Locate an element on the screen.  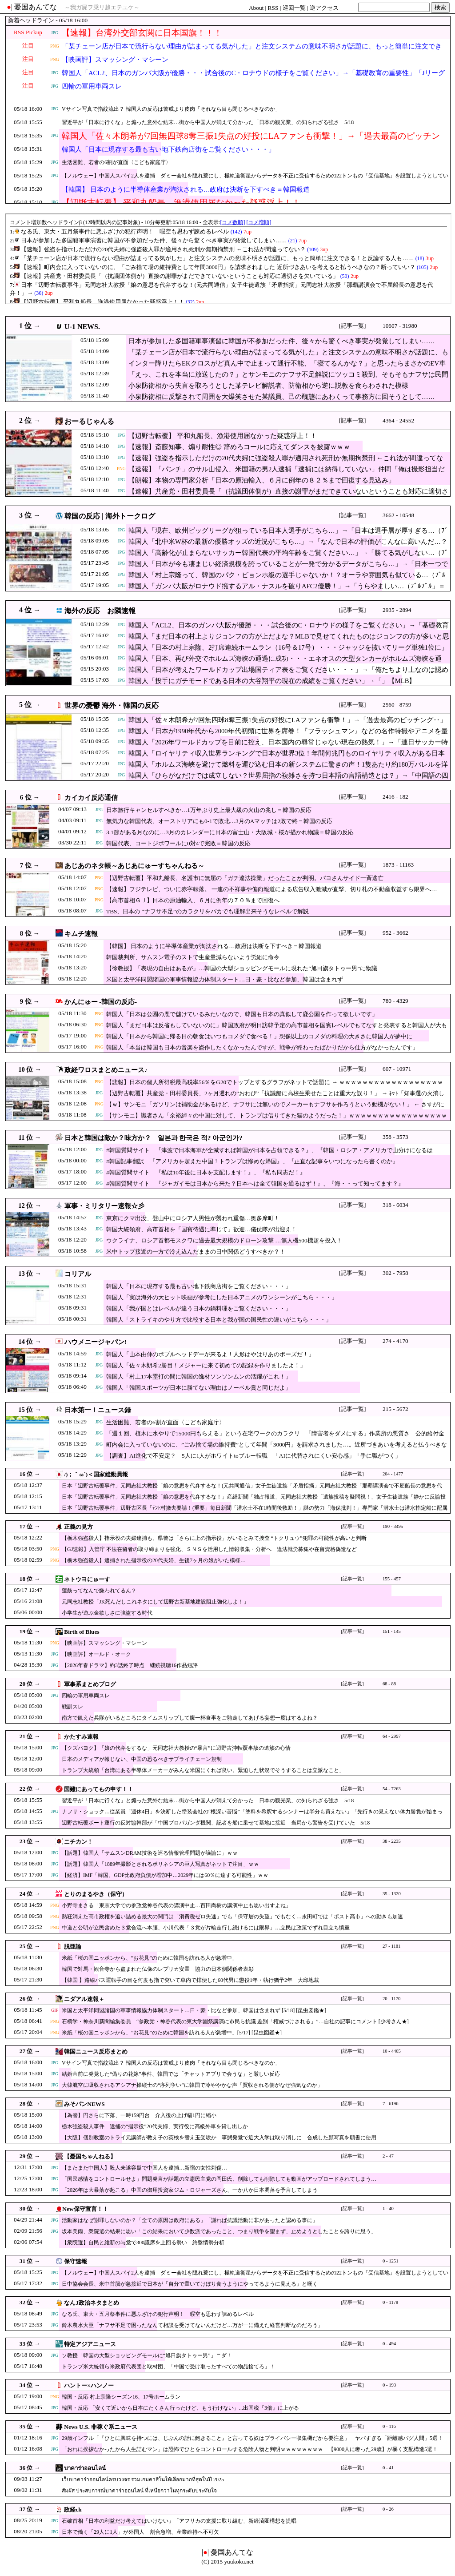
274 - 4170 is located at coordinates (395, 1341).